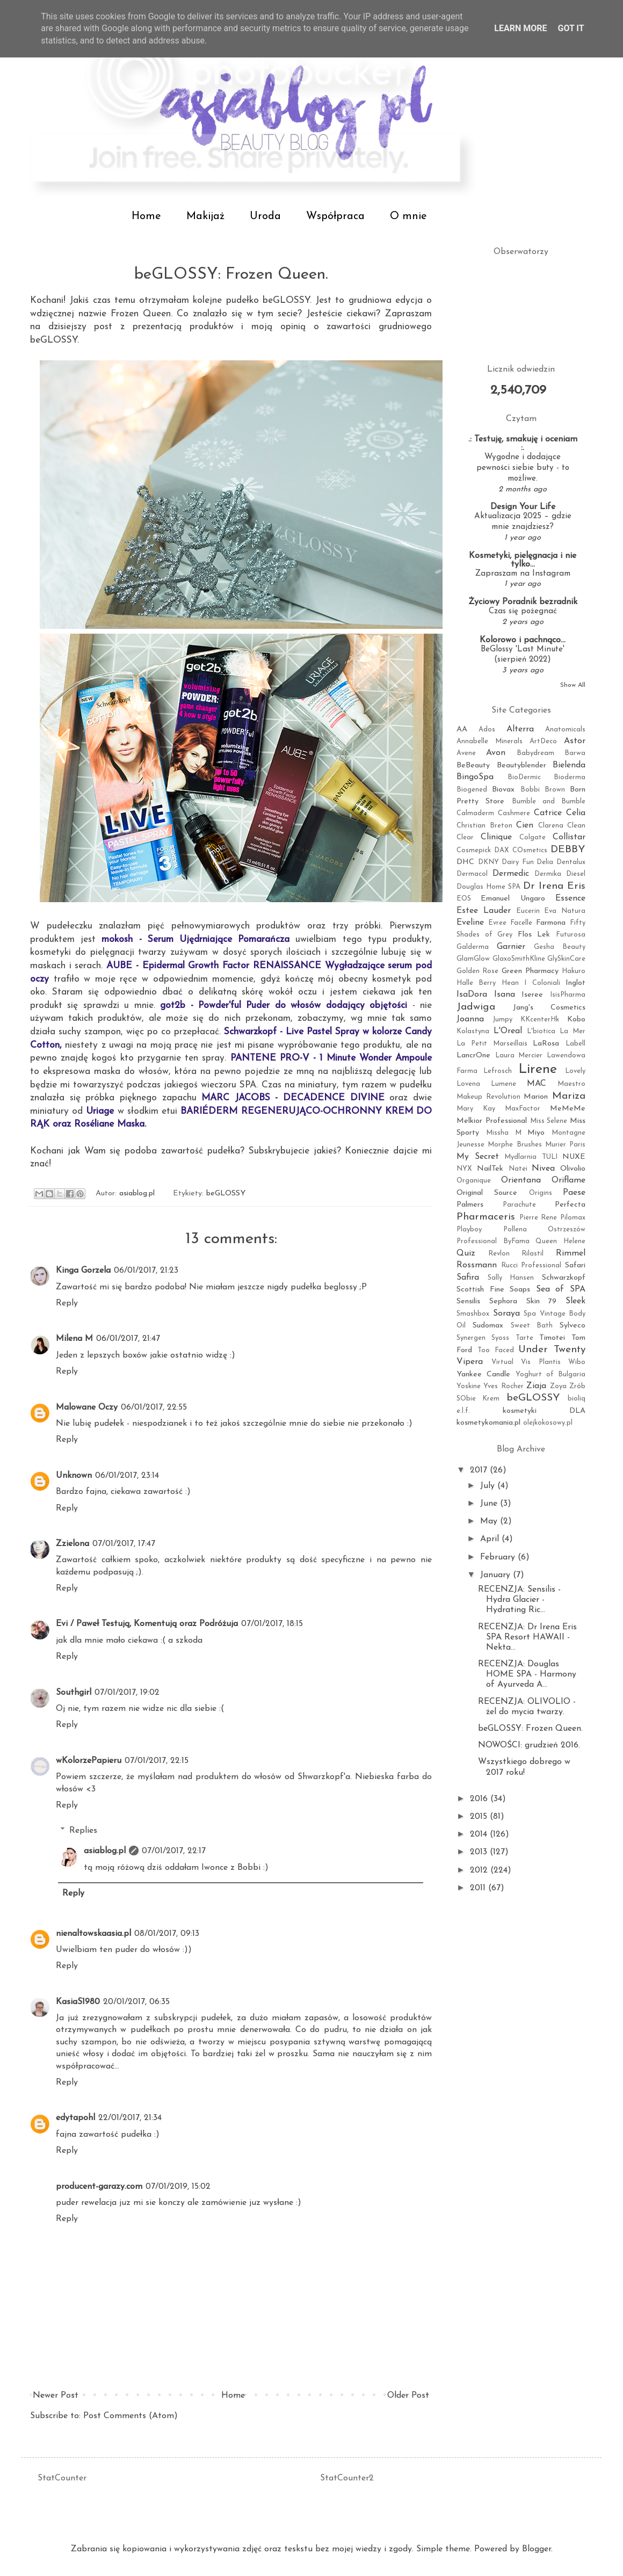 This screenshot has height=2576, width=623. What do you see at coordinates (75, 2118) in the screenshot?
I see `edytapohl` at bounding box center [75, 2118].